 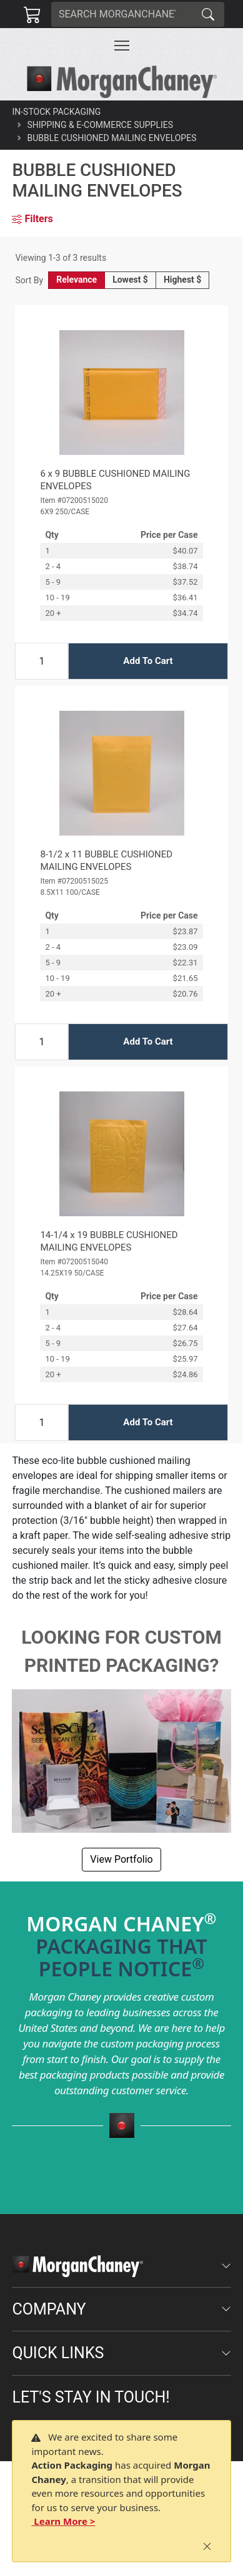 I want to click on Lowest $, so click(x=130, y=280).